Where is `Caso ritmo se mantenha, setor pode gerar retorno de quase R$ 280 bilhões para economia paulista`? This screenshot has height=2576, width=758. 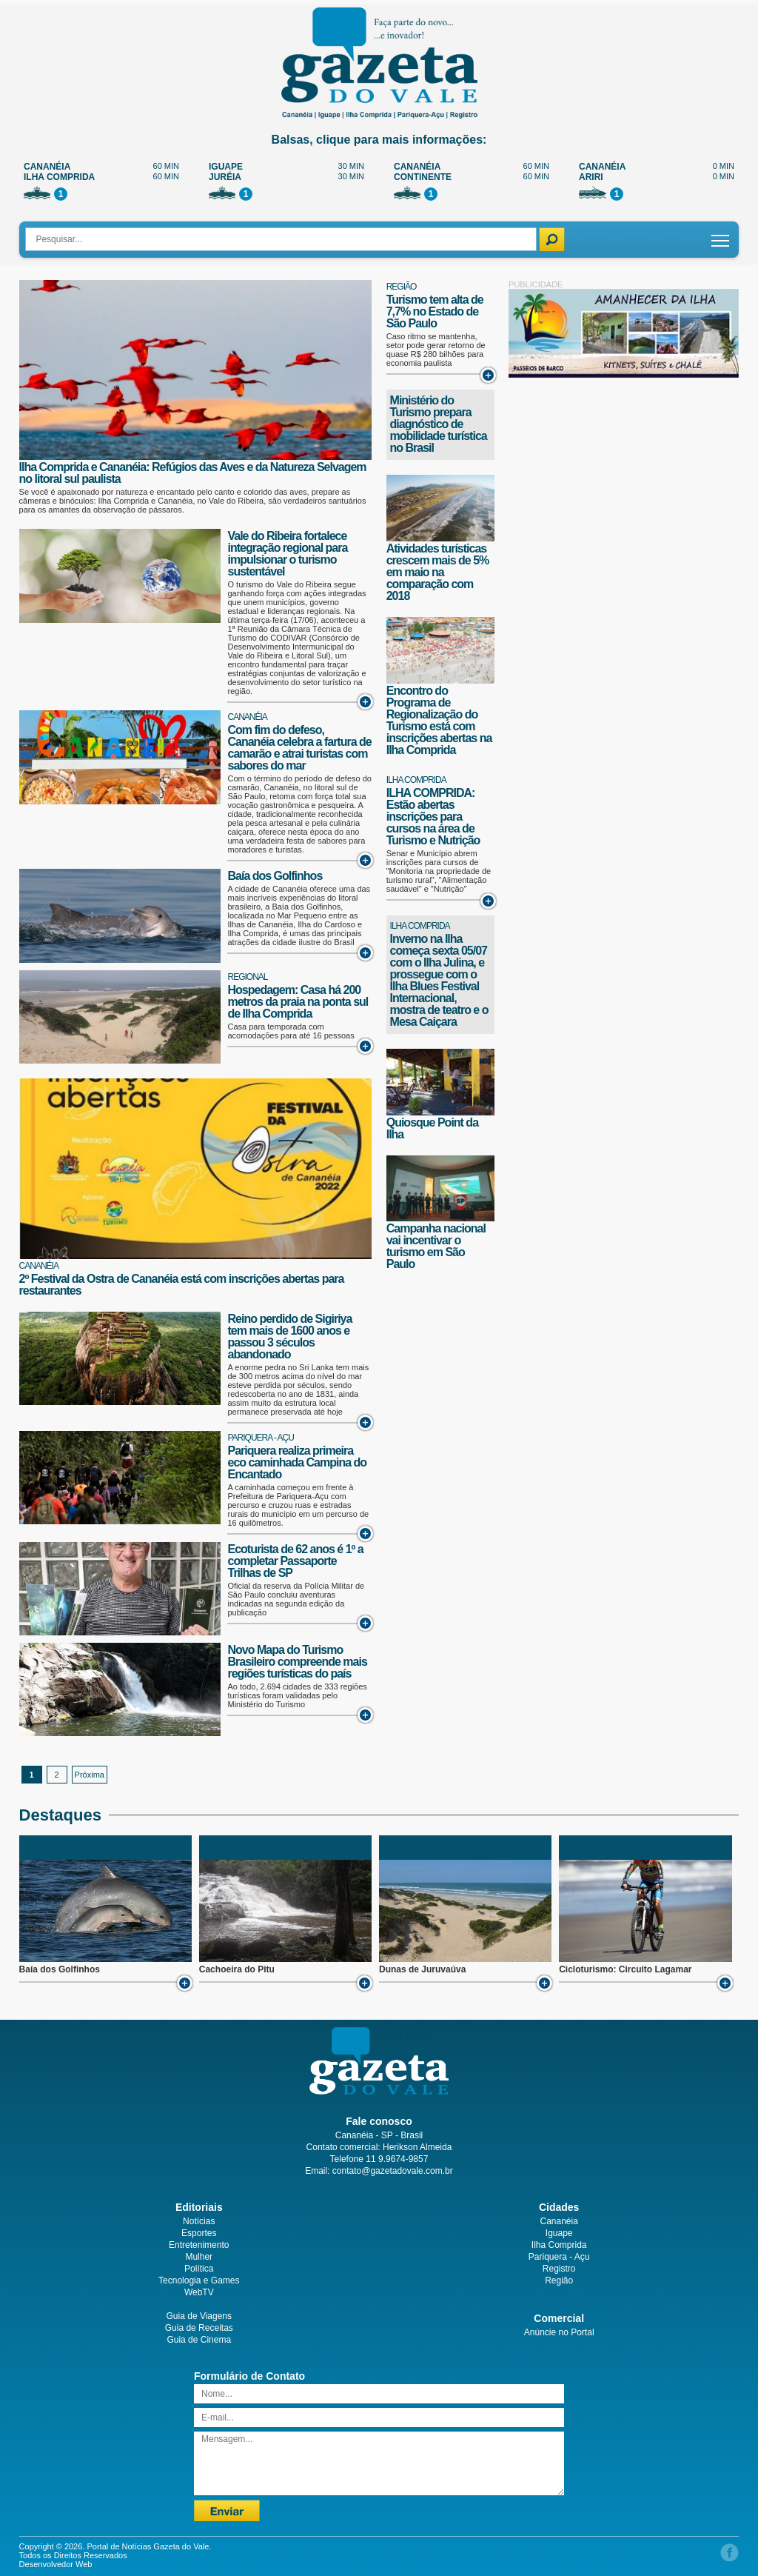 Caso ritmo se mantenha, setor pode gerar retorno de quase R$ 280 bilhões para economia paulista is located at coordinates (436, 349).